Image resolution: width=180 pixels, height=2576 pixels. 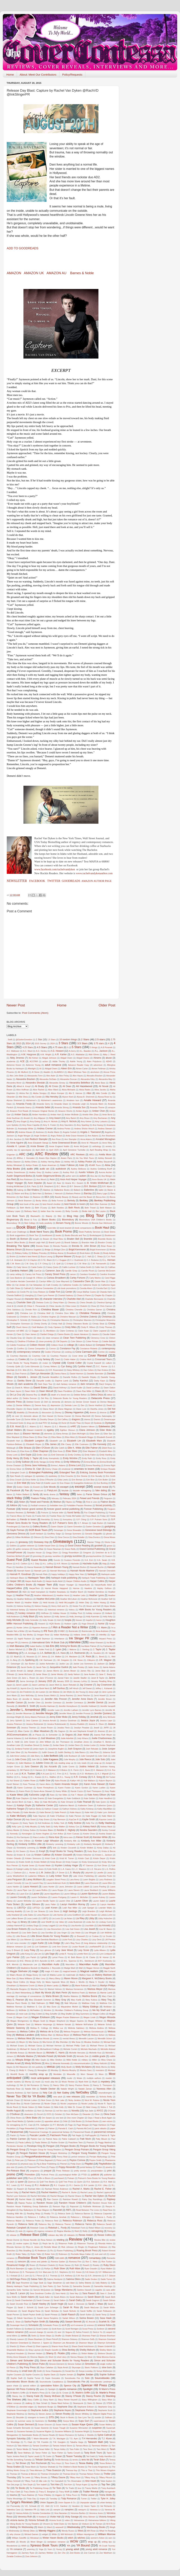 I want to click on Cookie O'Gorman, so click(x=53, y=1352).